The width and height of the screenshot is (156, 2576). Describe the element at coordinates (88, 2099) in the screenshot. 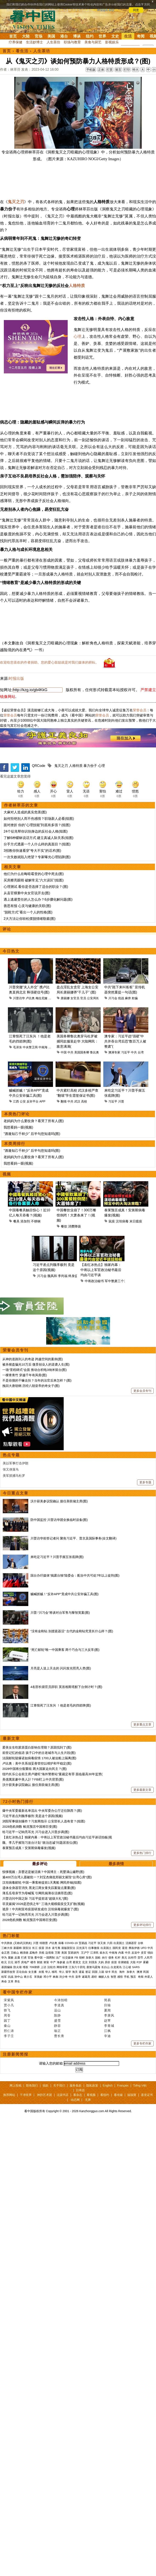

I see `无界` at that location.